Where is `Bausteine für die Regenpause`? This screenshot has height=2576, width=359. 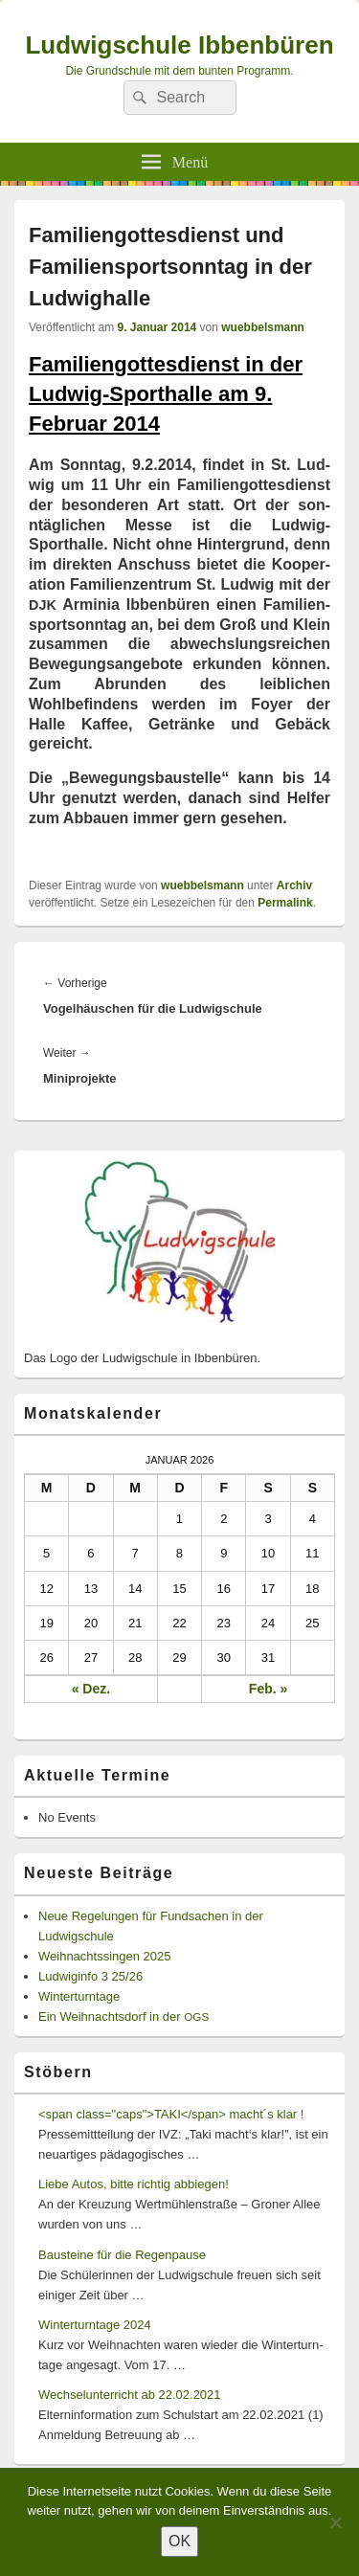 Bausteine für die Regenpause is located at coordinates (122, 2255).